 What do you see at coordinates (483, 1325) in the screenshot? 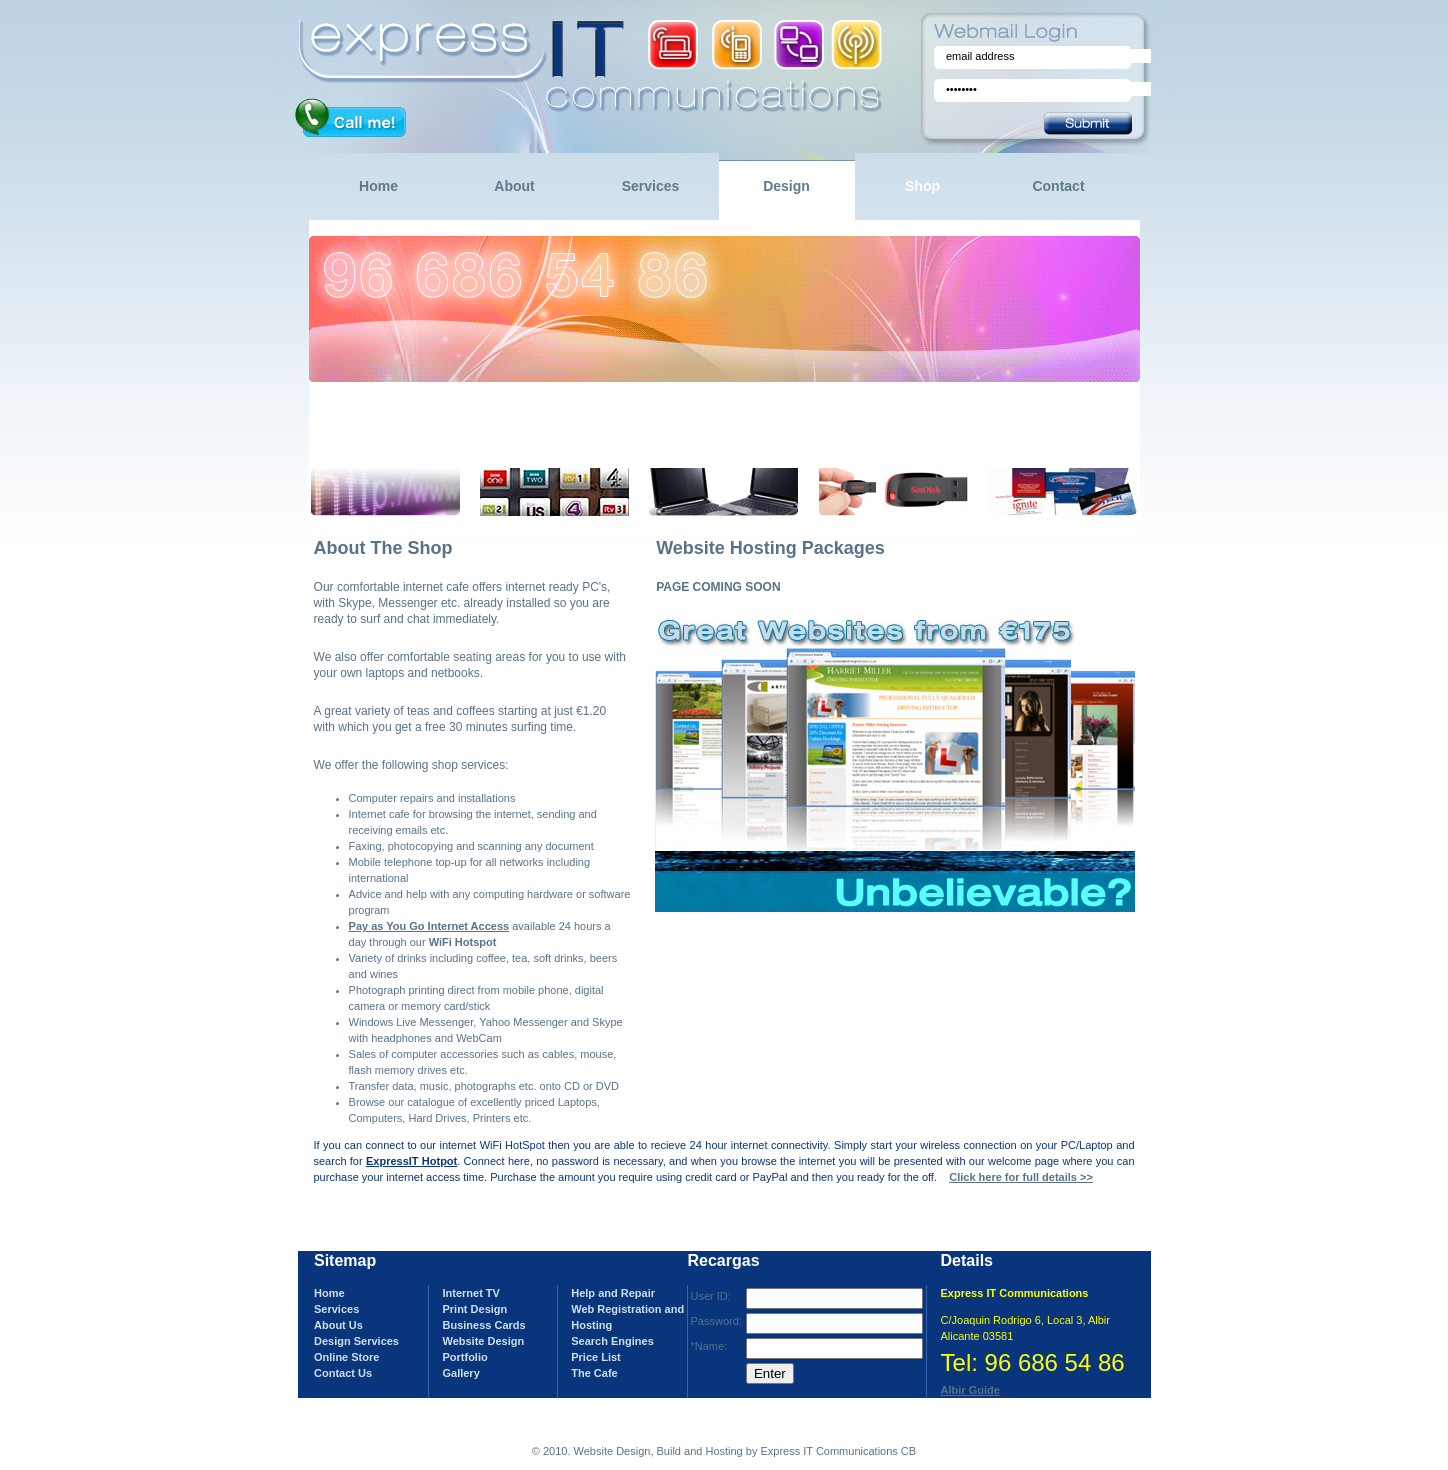
I see `Business Cards` at bounding box center [483, 1325].